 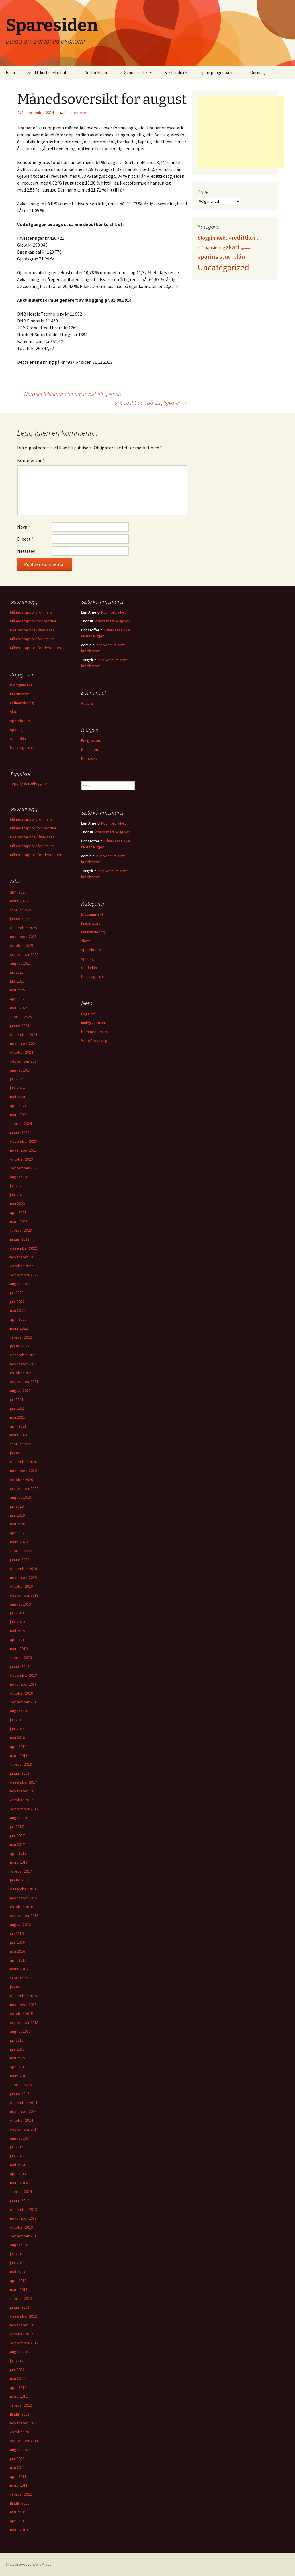 I want to click on august 2019, so click(x=20, y=1604).